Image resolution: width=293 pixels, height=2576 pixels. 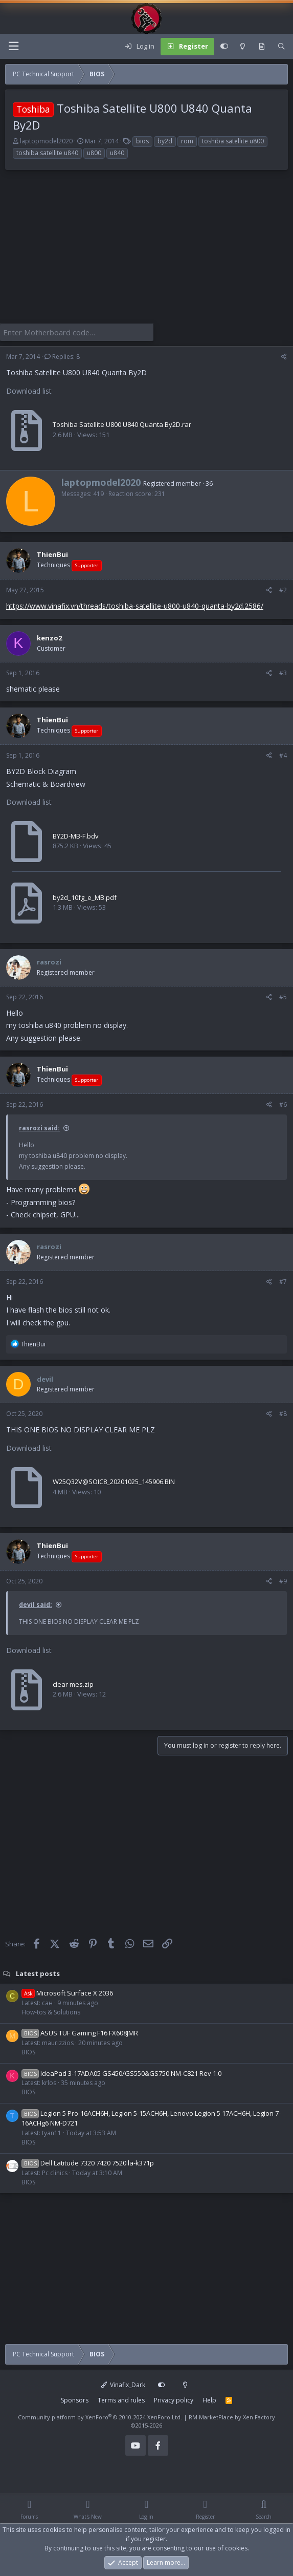 What do you see at coordinates (122, 423) in the screenshot?
I see `Toshiba Satellite U800 U840 Quanta By2D.rar` at bounding box center [122, 423].